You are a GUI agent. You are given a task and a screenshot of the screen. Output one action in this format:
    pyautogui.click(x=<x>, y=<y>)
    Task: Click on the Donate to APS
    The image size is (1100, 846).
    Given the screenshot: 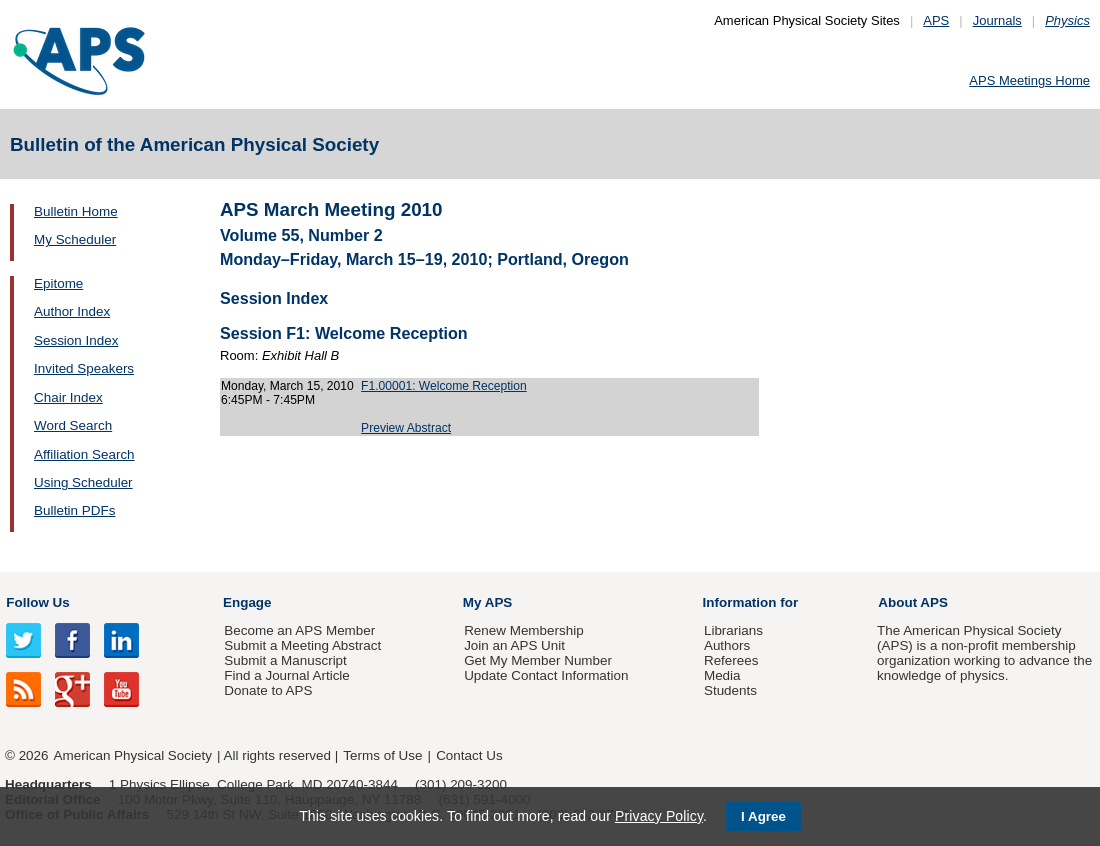 What is the action you would take?
    pyautogui.click(x=268, y=690)
    